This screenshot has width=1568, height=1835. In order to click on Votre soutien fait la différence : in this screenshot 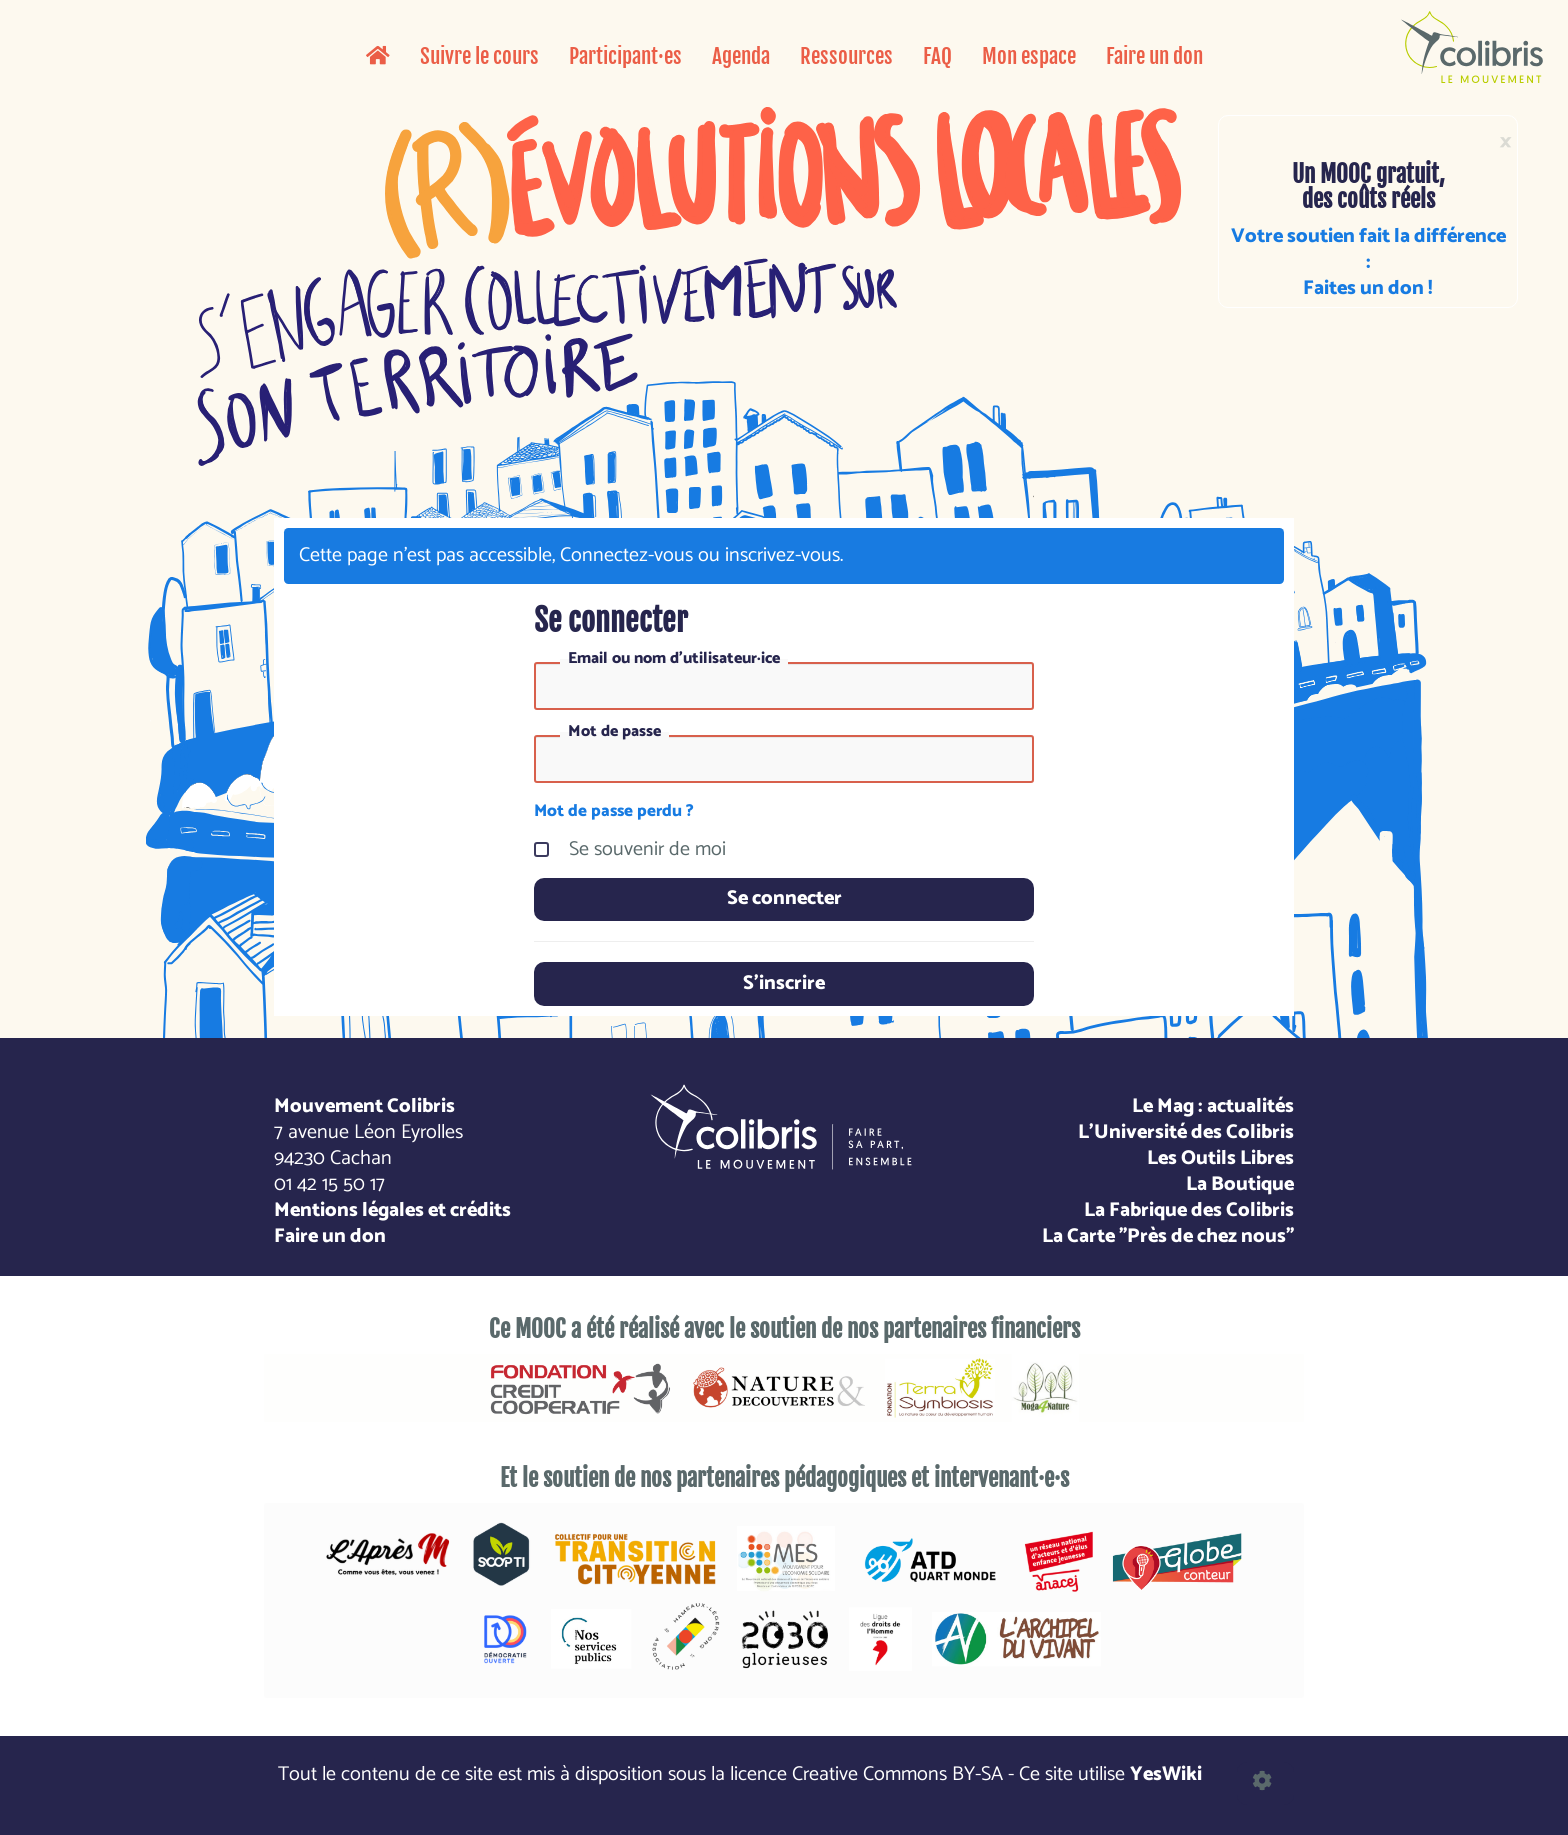, I will do `click(1368, 249)`.